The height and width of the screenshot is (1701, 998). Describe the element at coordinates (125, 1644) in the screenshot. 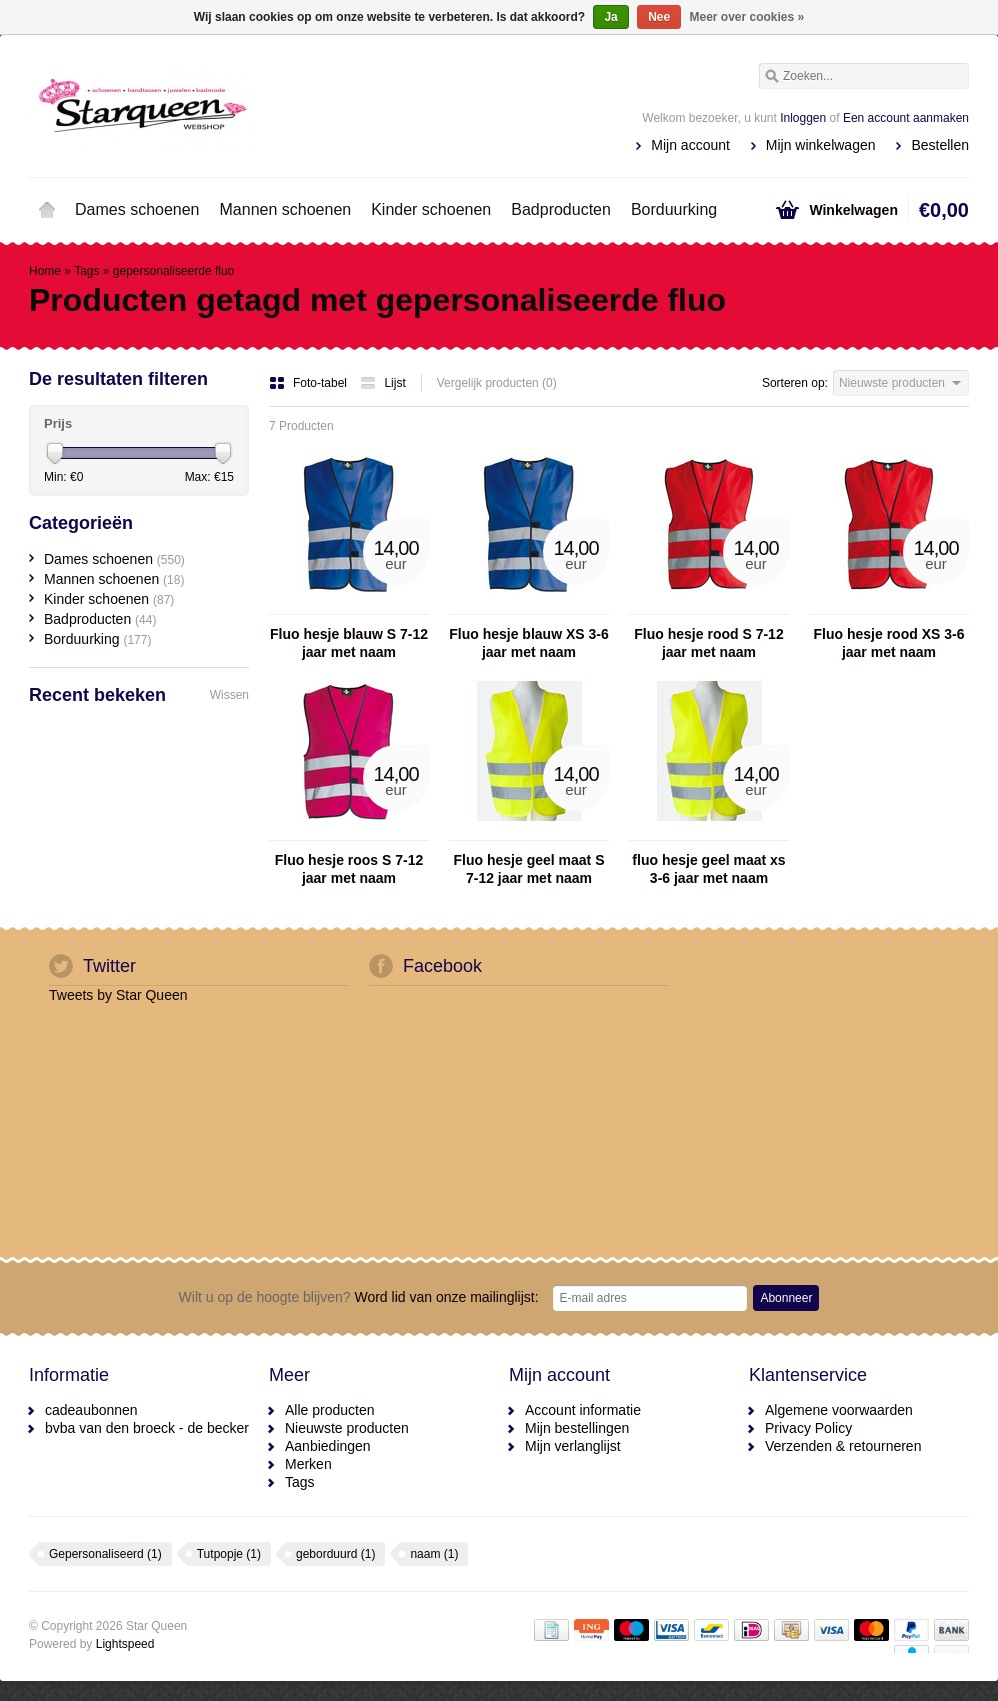

I see `Lightspeed` at that location.